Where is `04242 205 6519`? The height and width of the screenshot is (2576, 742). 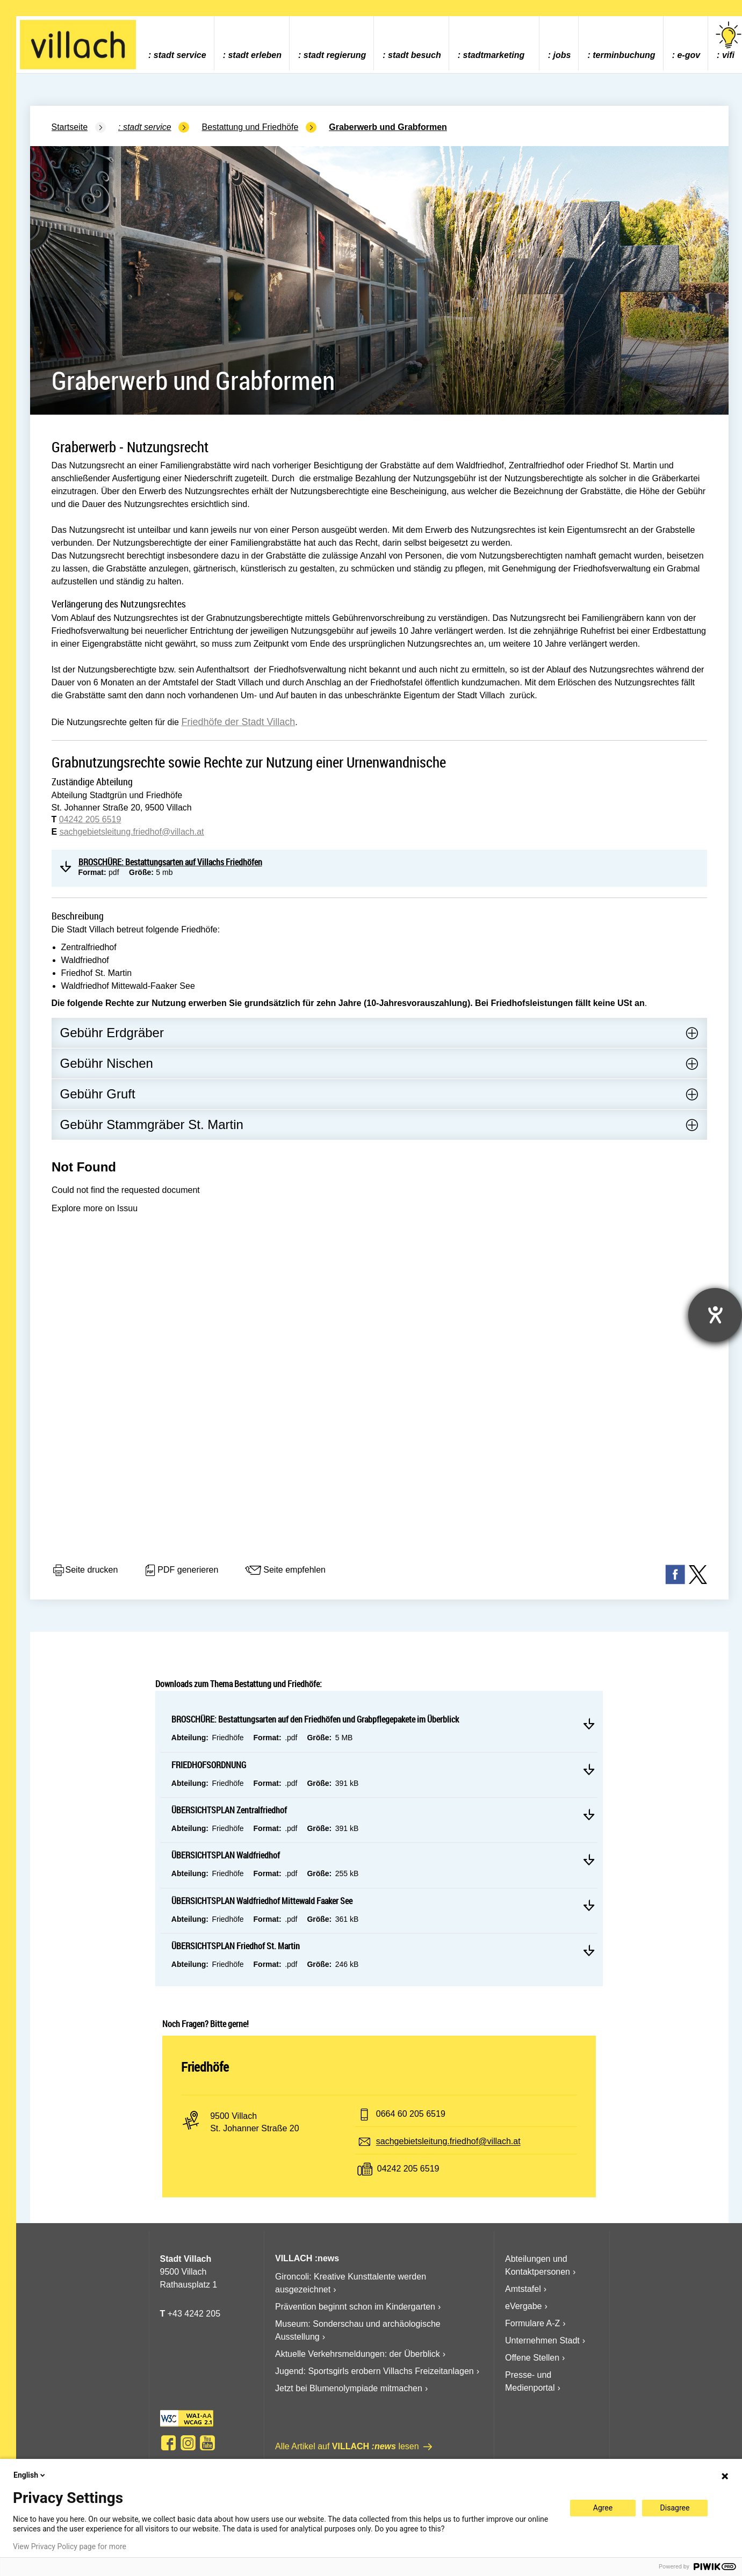 04242 205 6519 is located at coordinates (90, 819).